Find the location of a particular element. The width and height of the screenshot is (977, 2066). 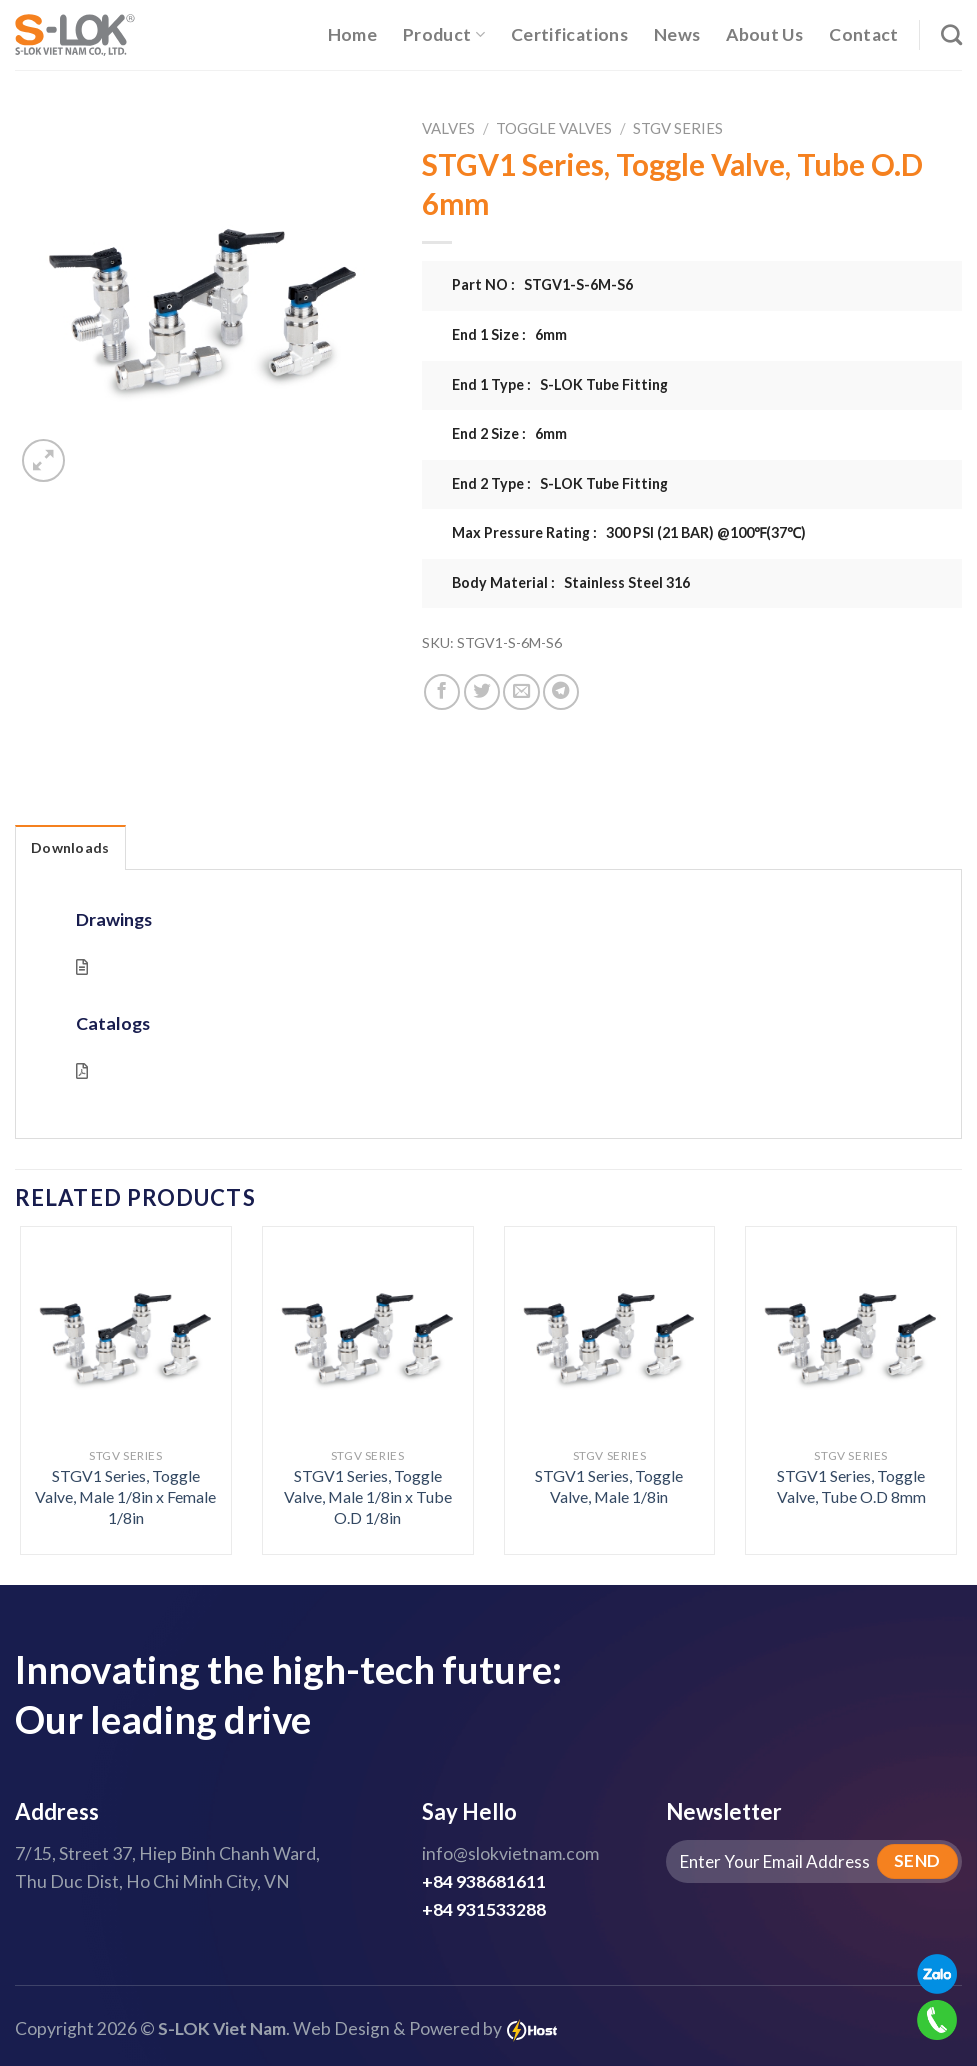

News is located at coordinates (677, 34).